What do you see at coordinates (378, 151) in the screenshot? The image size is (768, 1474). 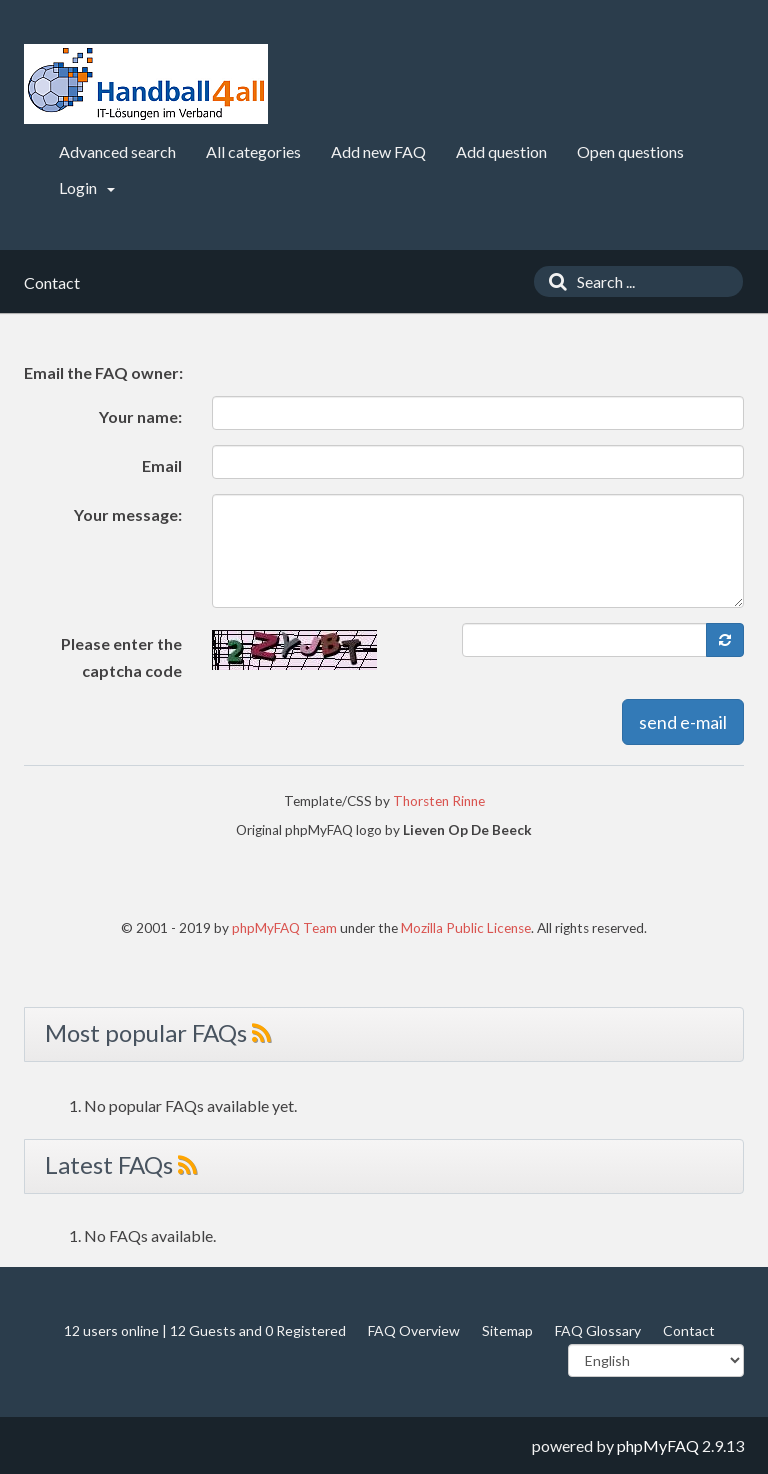 I see `Add new FAQ` at bounding box center [378, 151].